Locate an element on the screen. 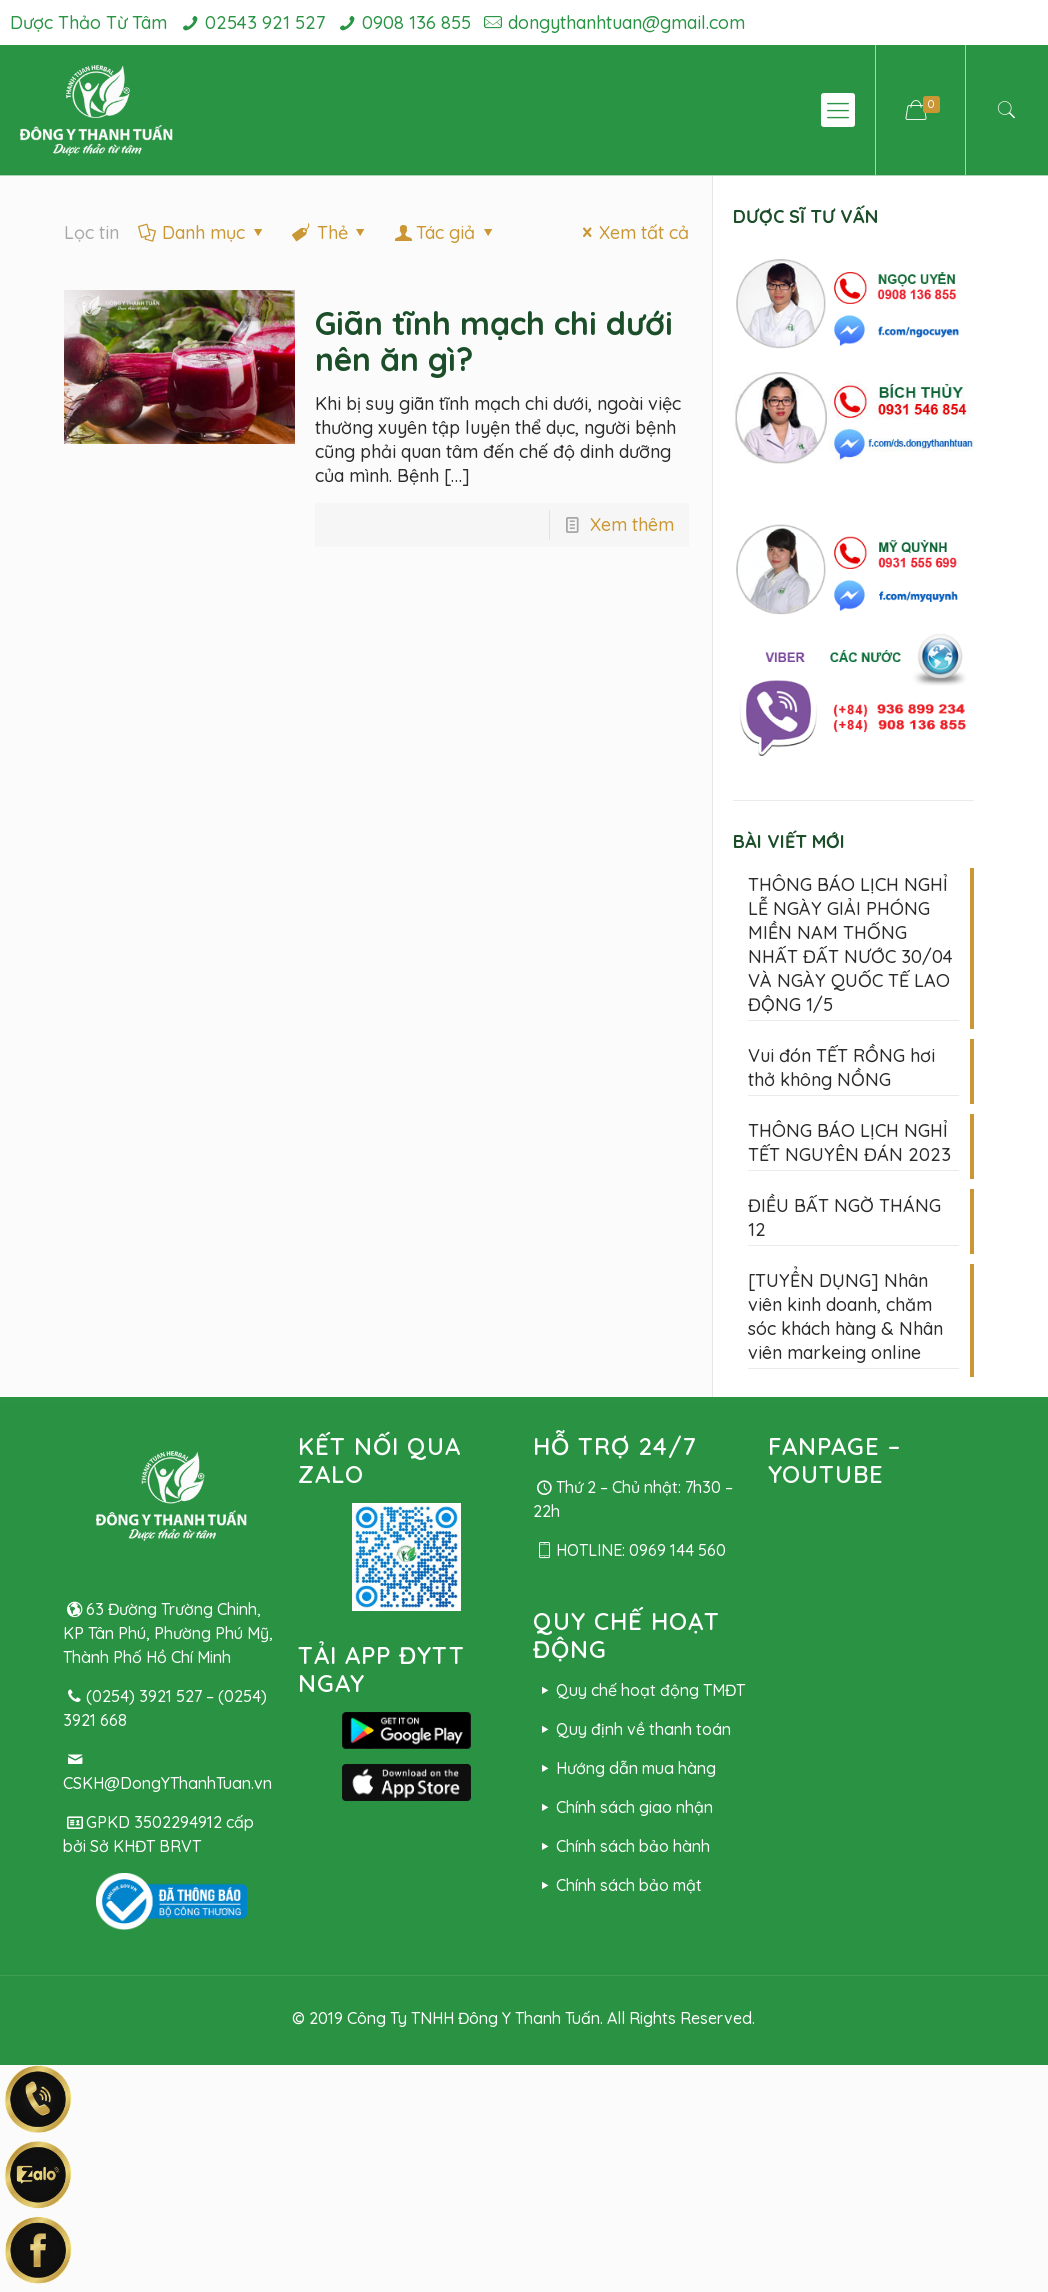  Giãn tĩnh mạch chi dưới nên ăn gì? is located at coordinates (494, 341).